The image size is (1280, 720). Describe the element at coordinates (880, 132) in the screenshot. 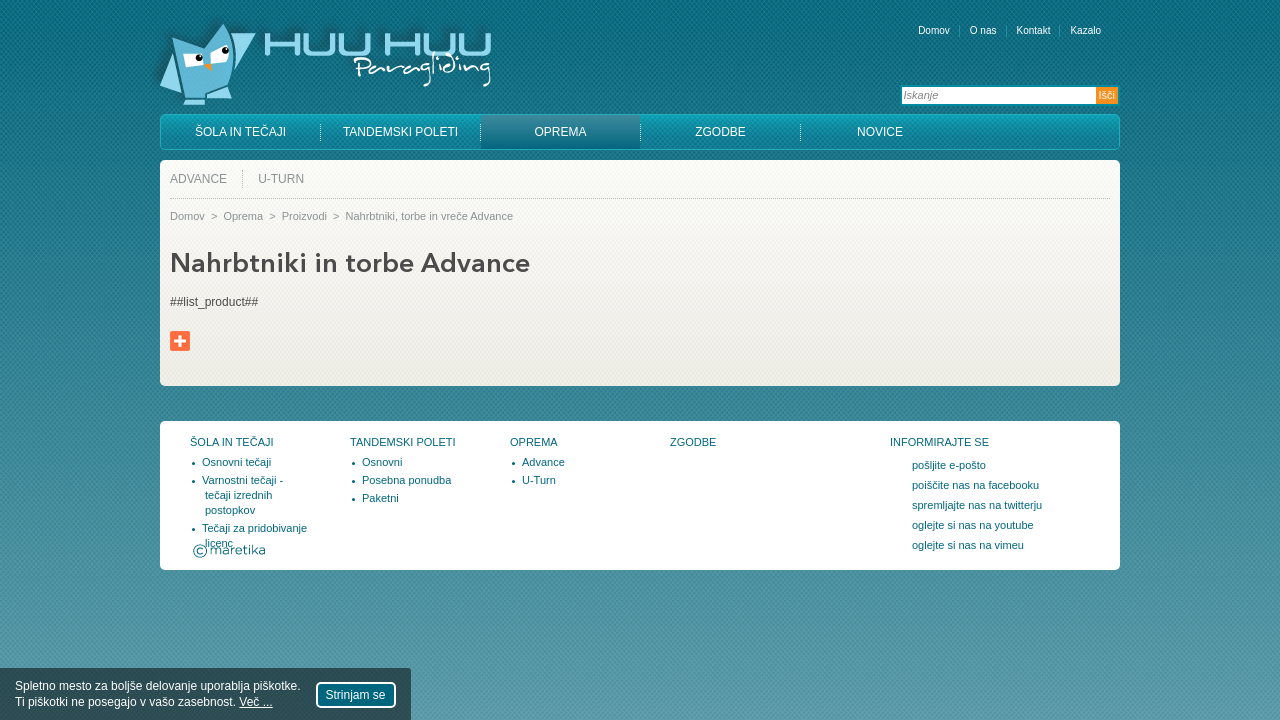

I see `Novice` at that location.